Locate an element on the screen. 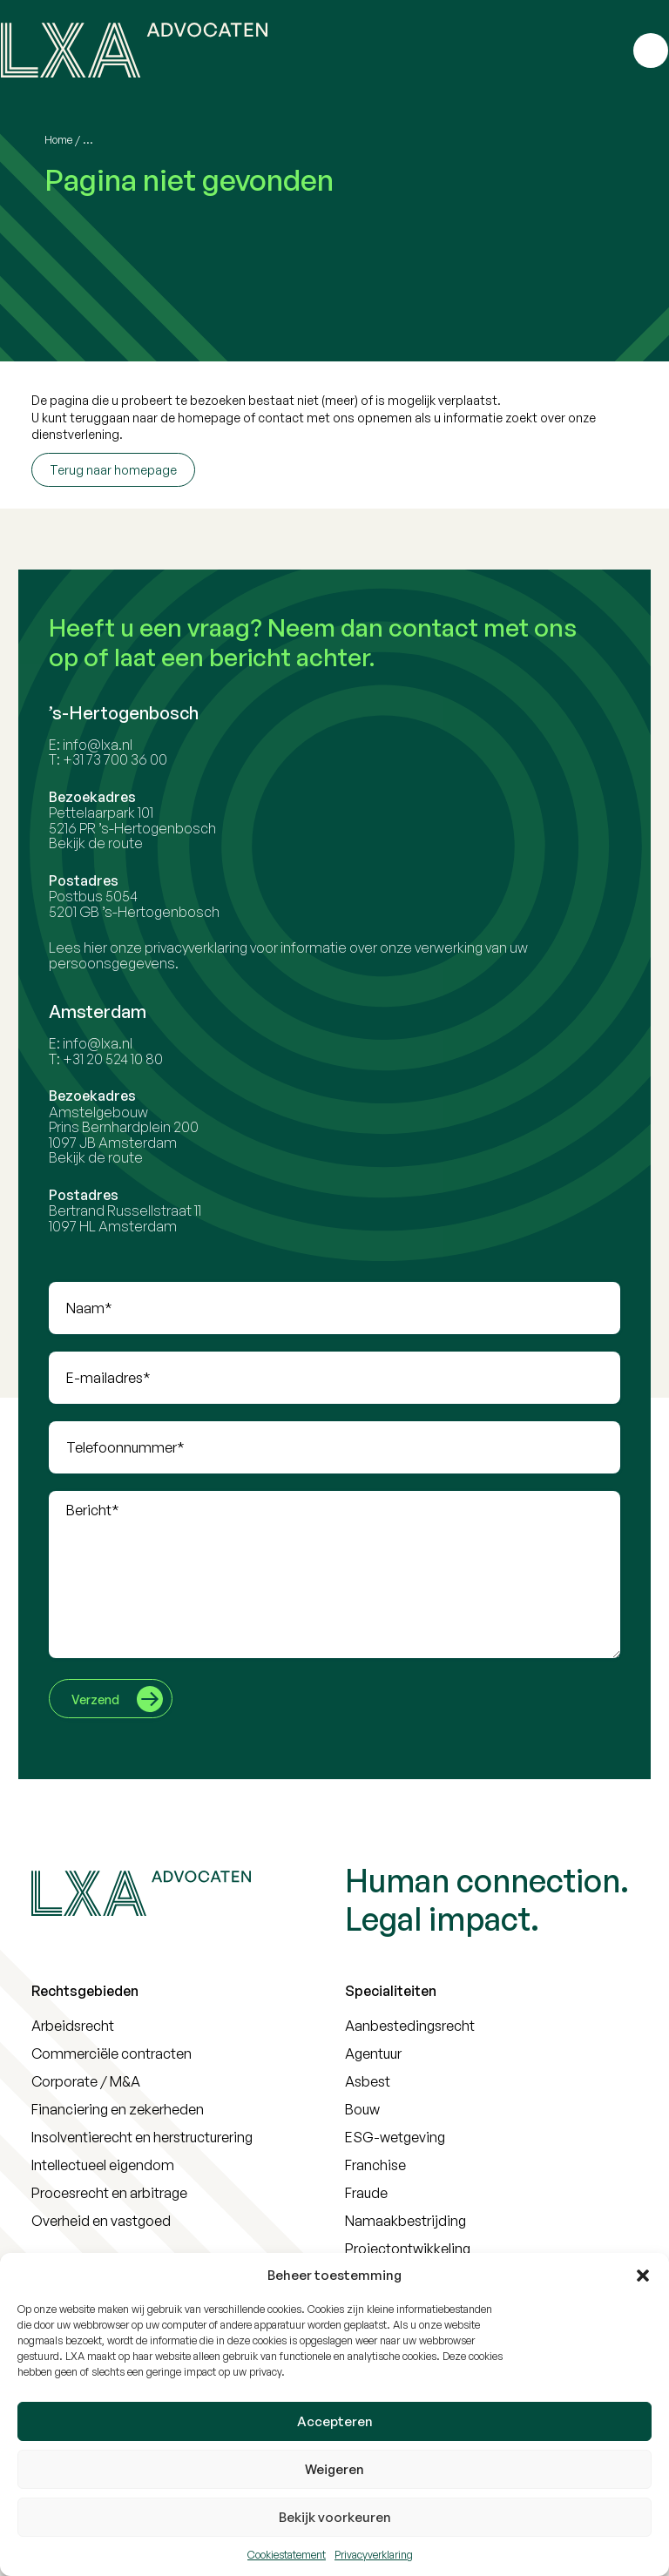 The image size is (669, 2576). Projectontwikkeling is located at coordinates (407, 2248).